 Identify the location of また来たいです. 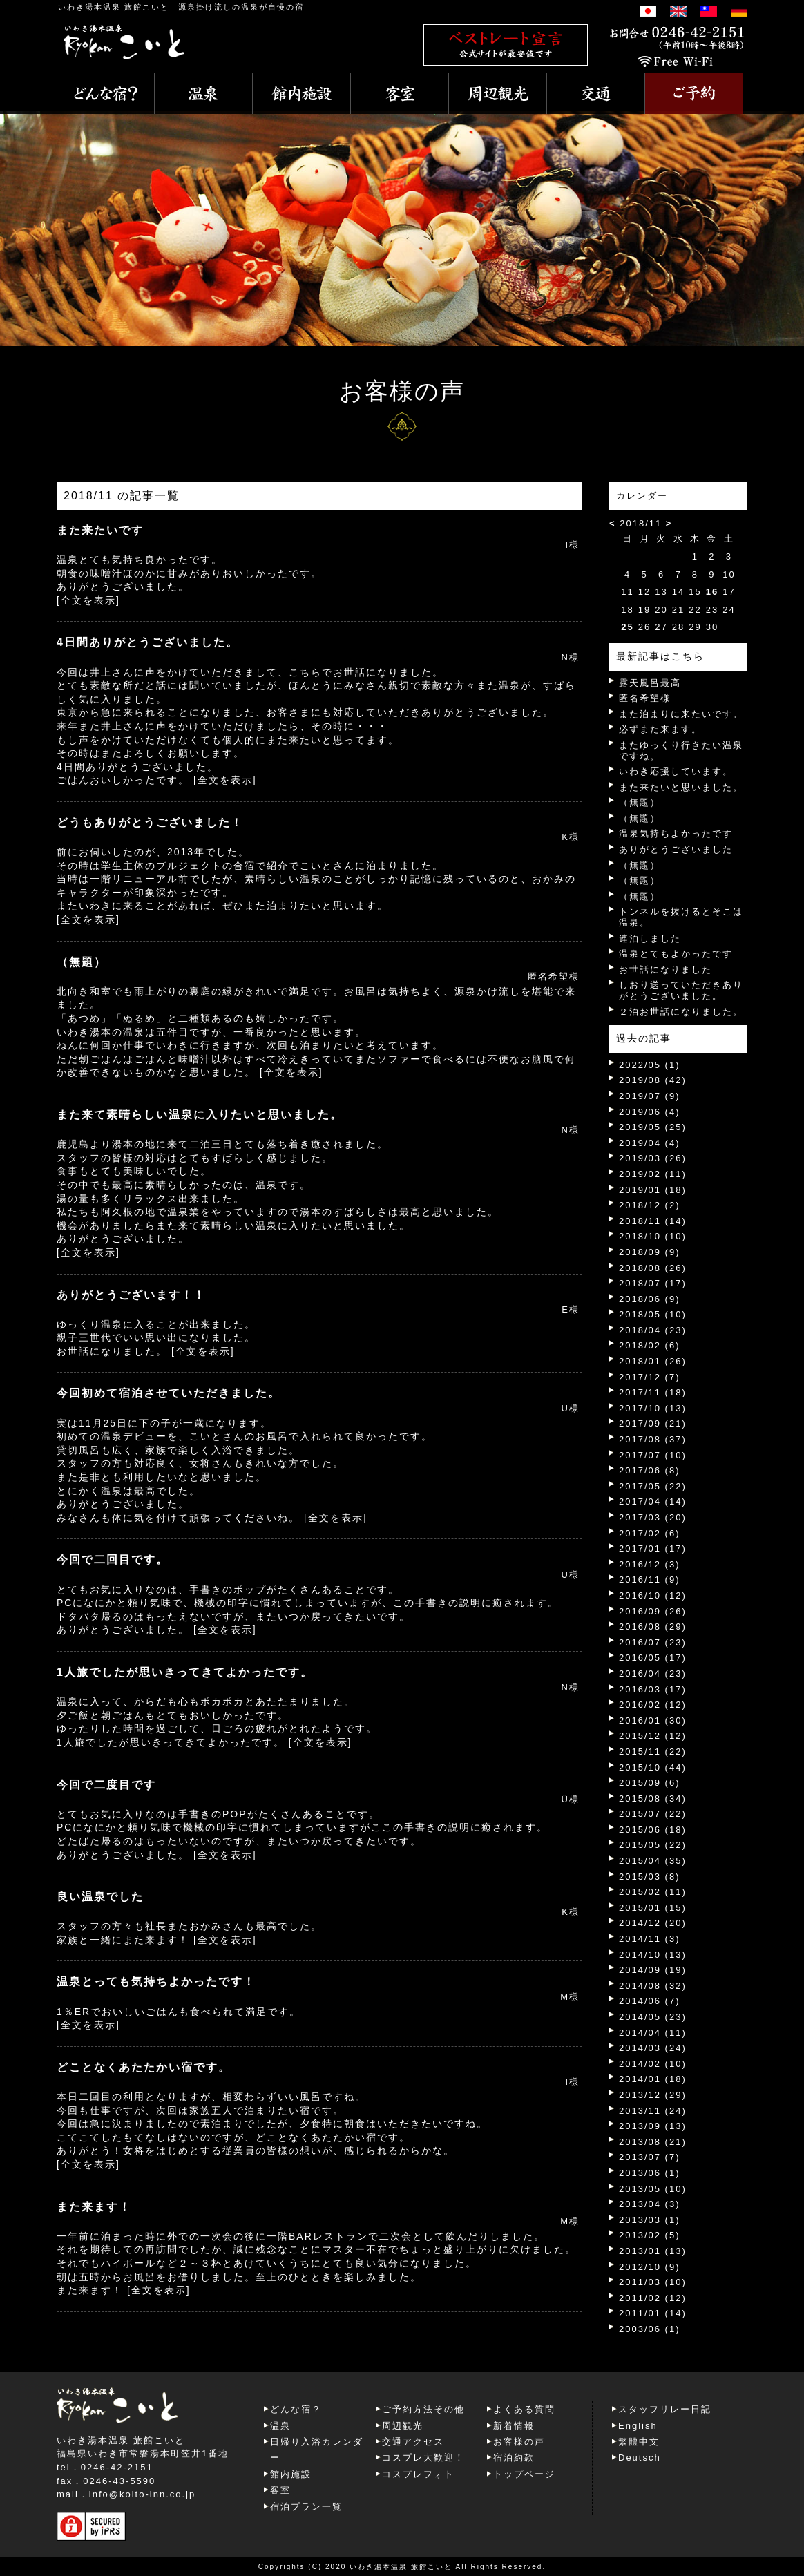
(100, 530).